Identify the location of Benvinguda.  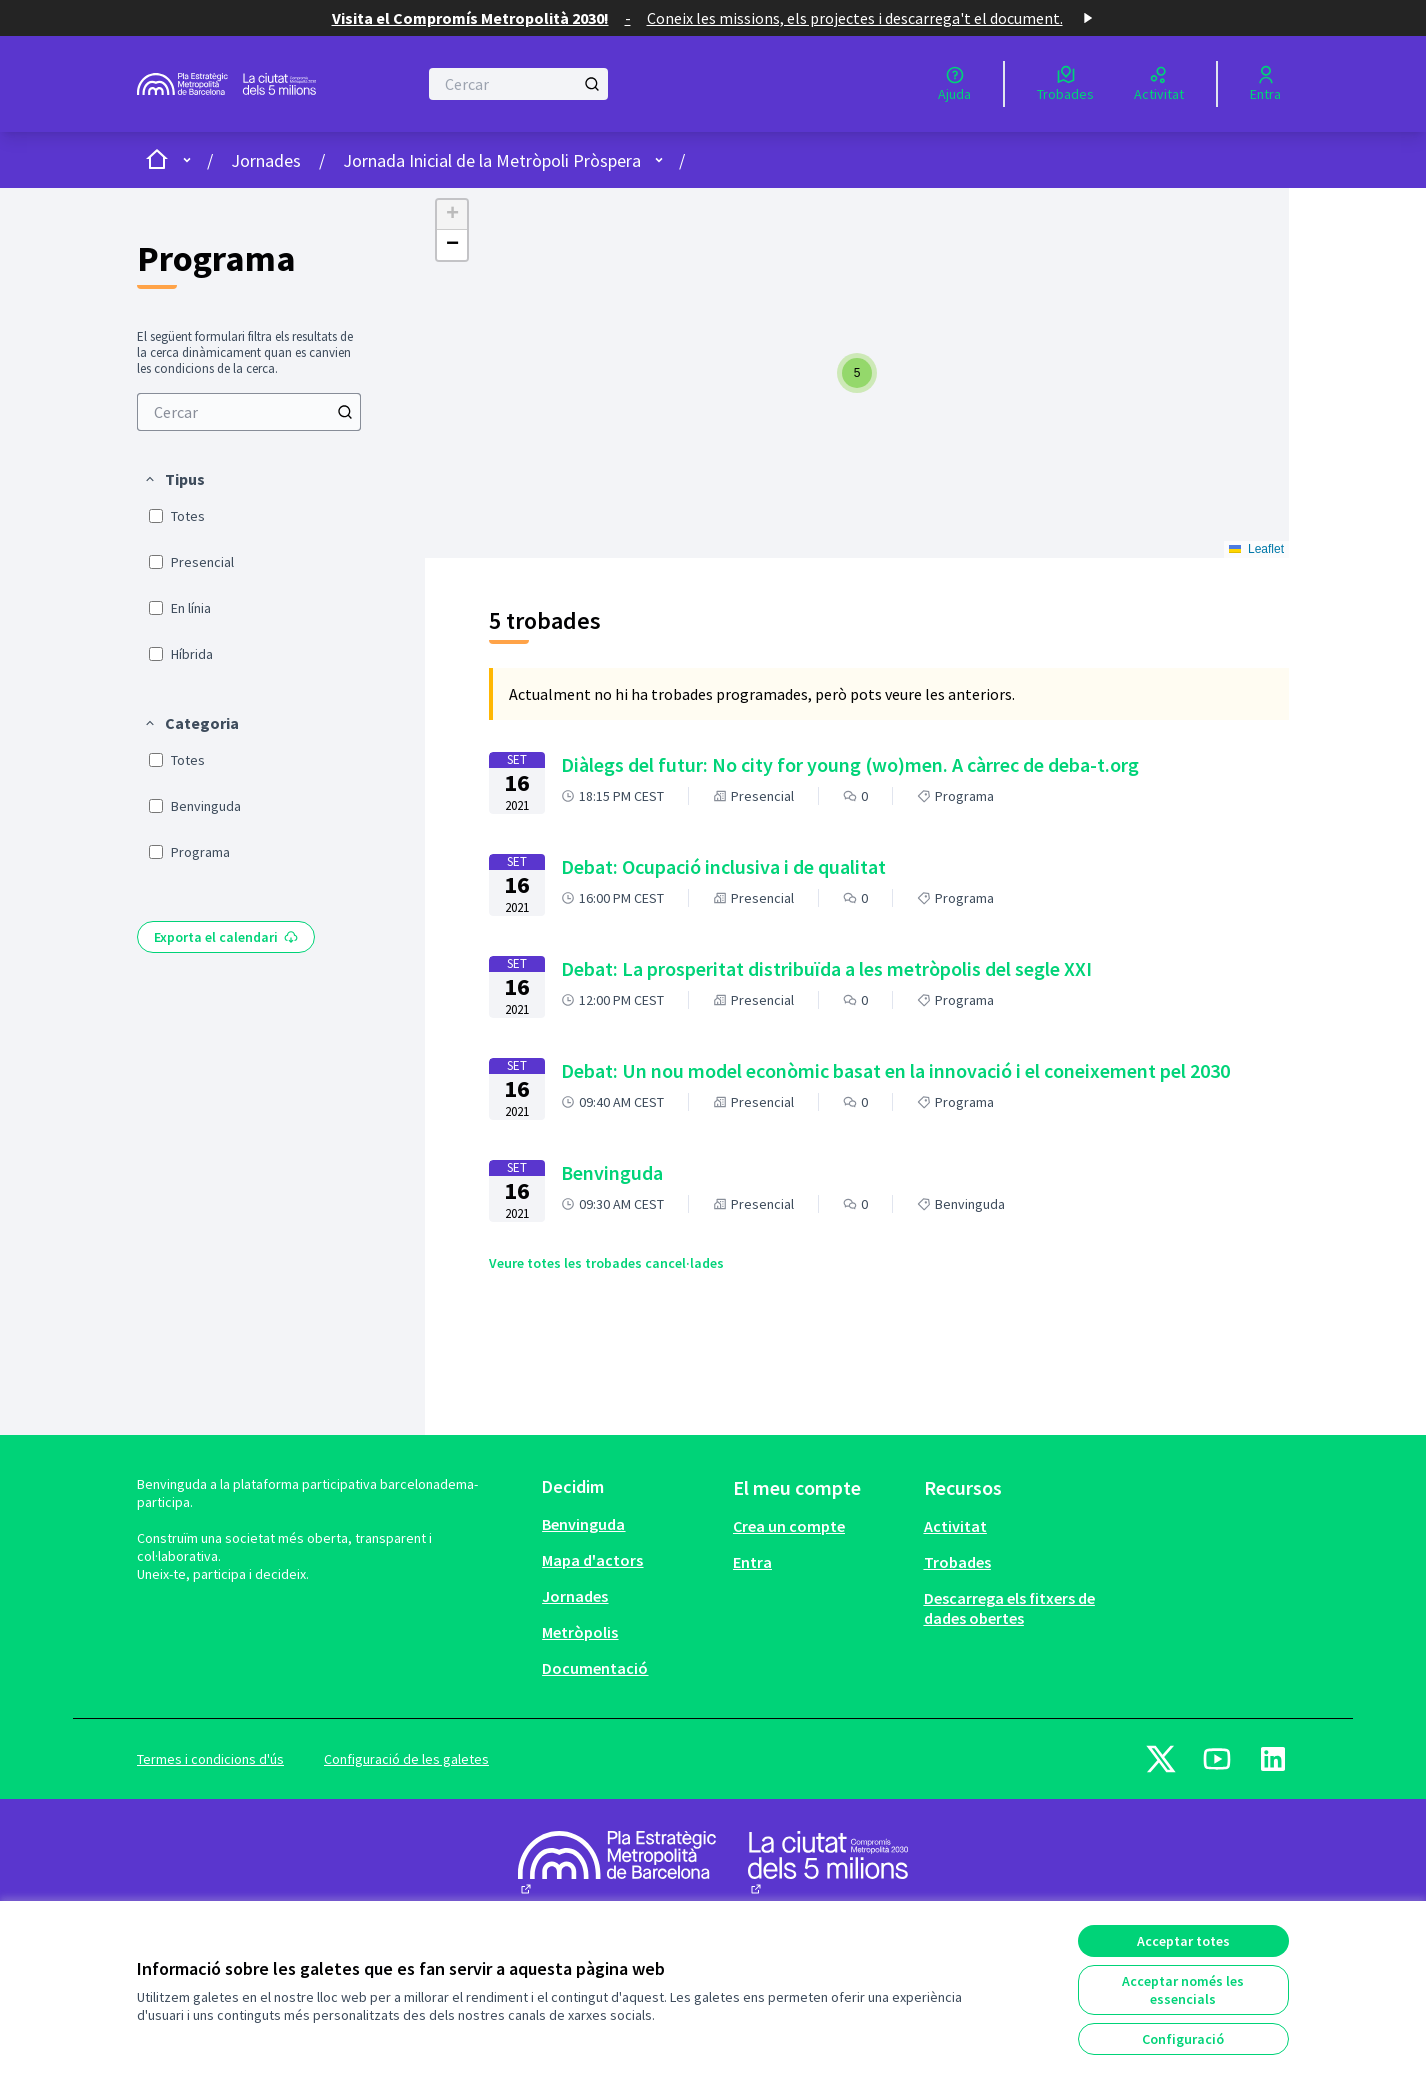
(583, 1524).